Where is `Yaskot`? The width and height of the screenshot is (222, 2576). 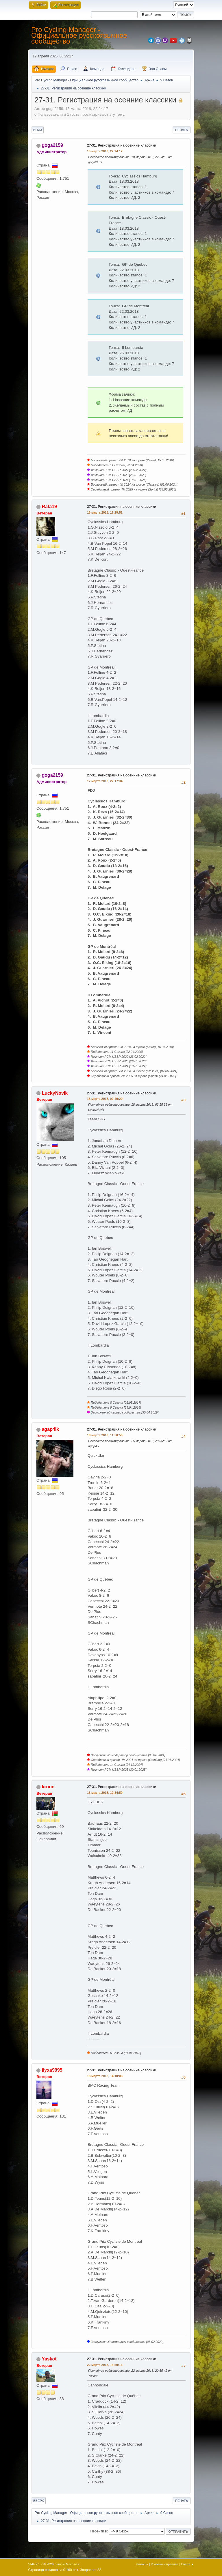
Yaskot is located at coordinates (49, 2358).